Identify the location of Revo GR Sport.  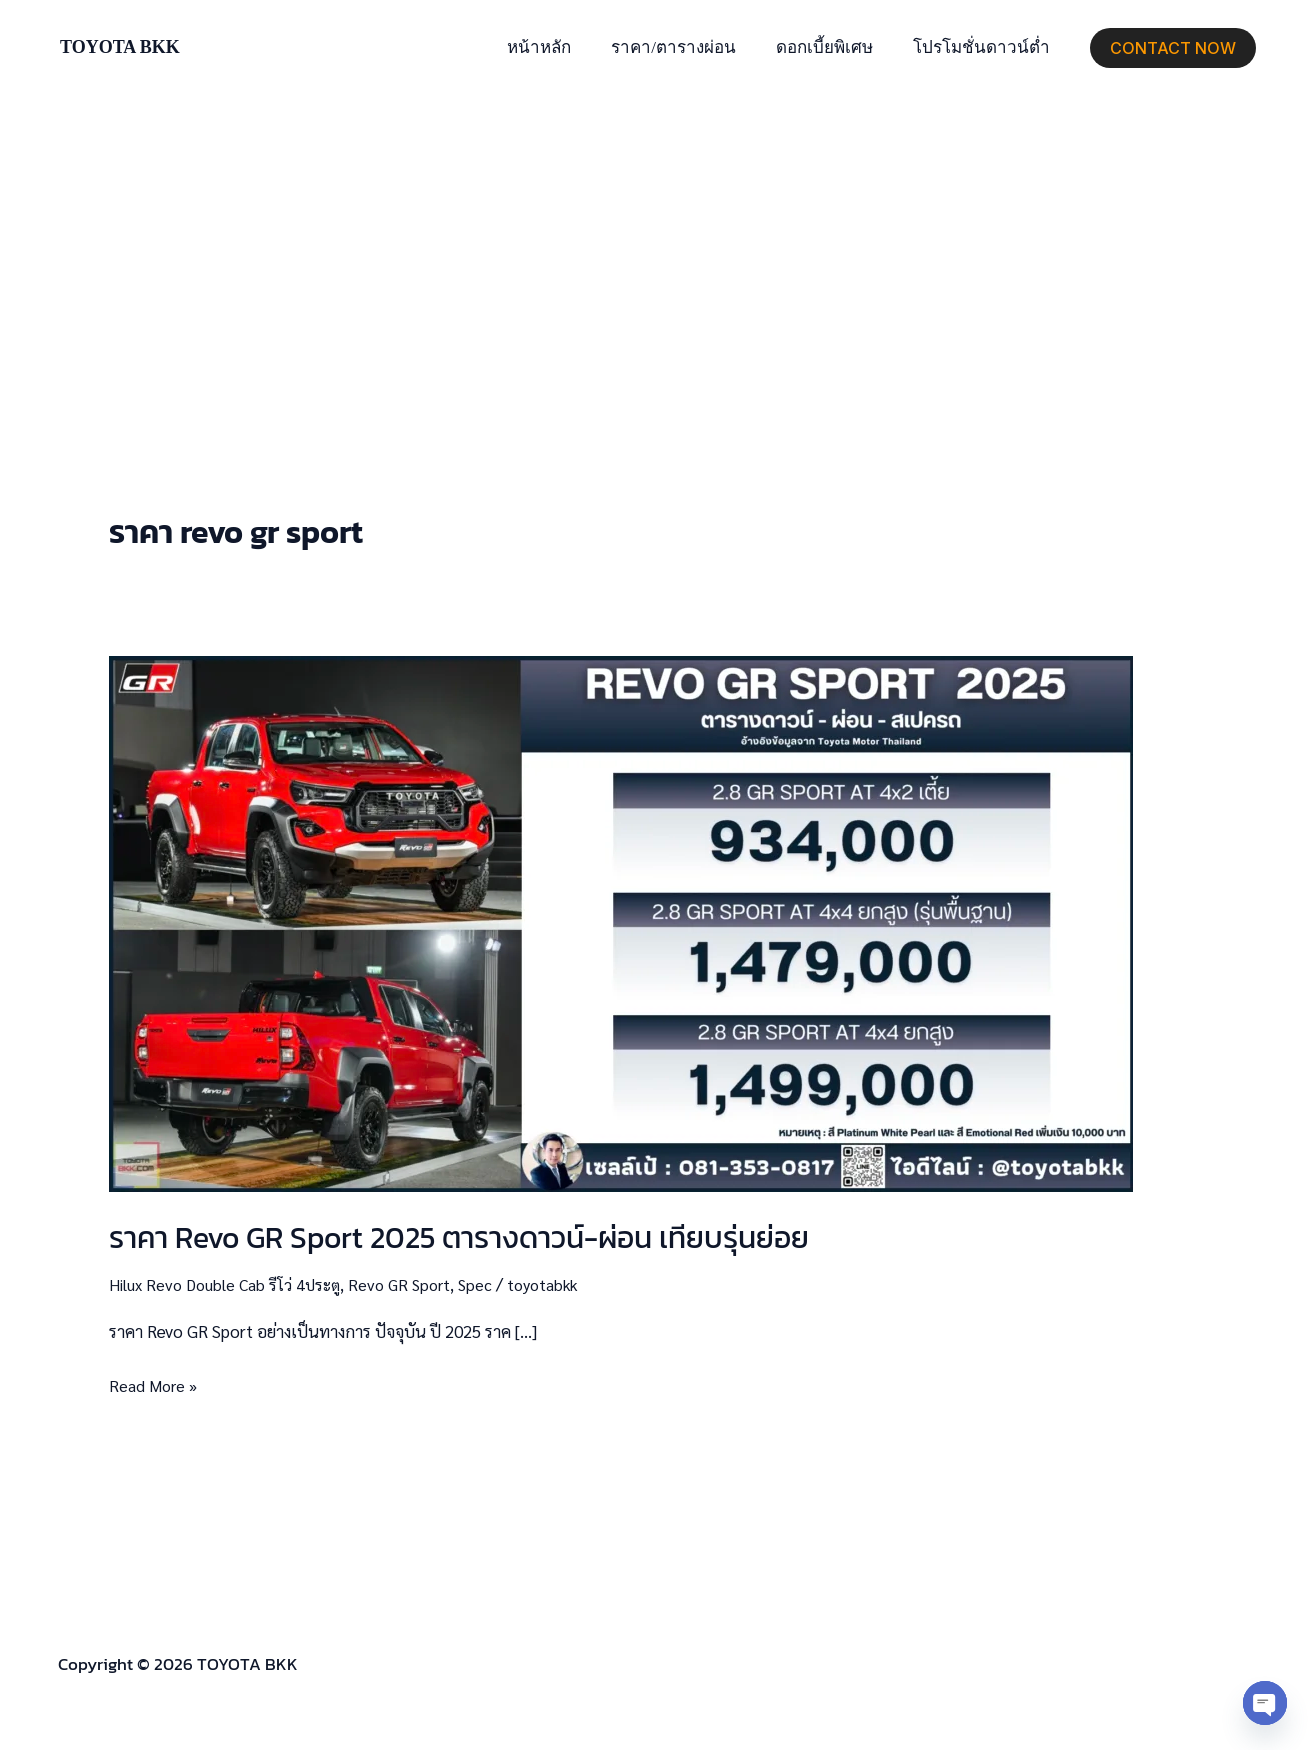
(410, 1284).